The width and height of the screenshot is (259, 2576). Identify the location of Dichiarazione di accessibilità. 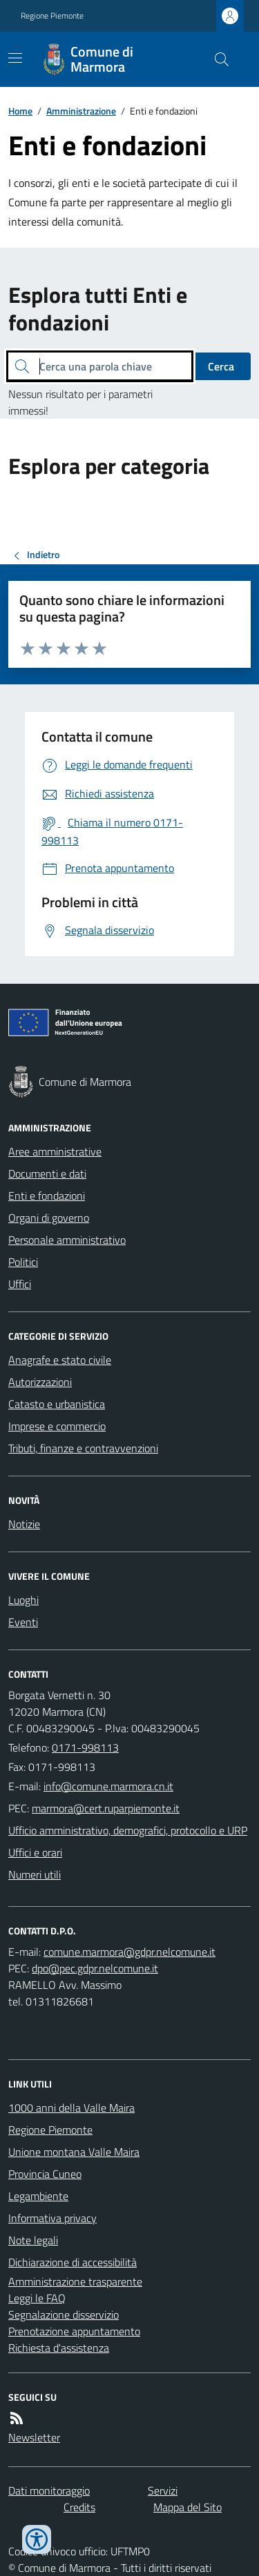
(72, 2262).